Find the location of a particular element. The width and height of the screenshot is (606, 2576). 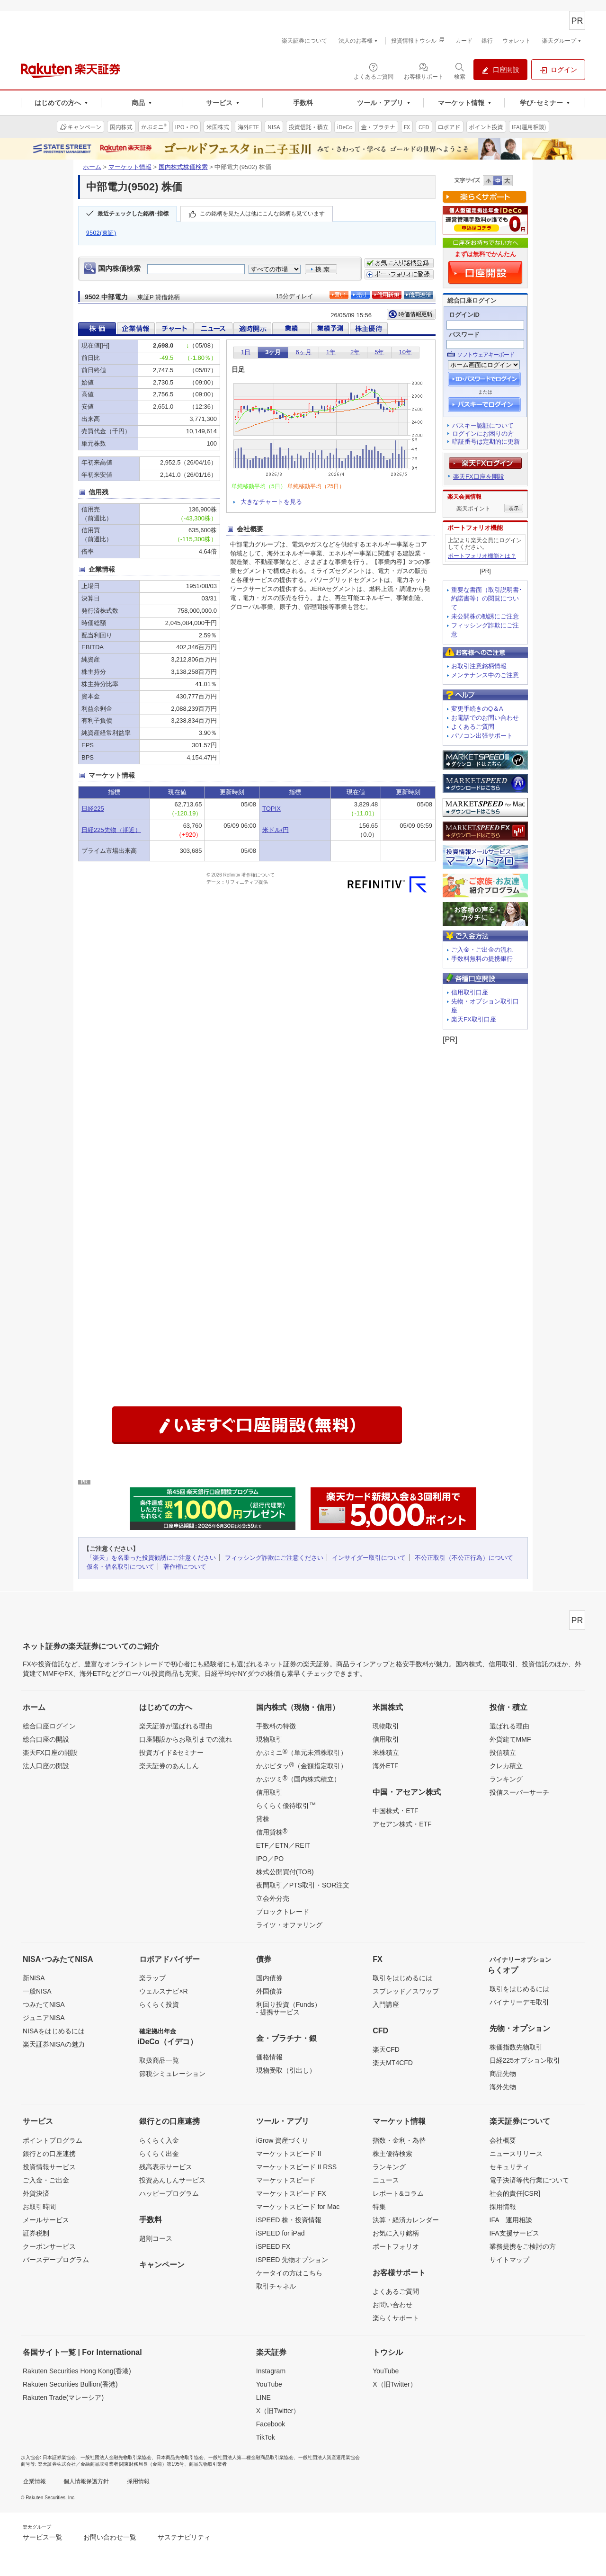

国内株式株価検索 is located at coordinates (183, 166).